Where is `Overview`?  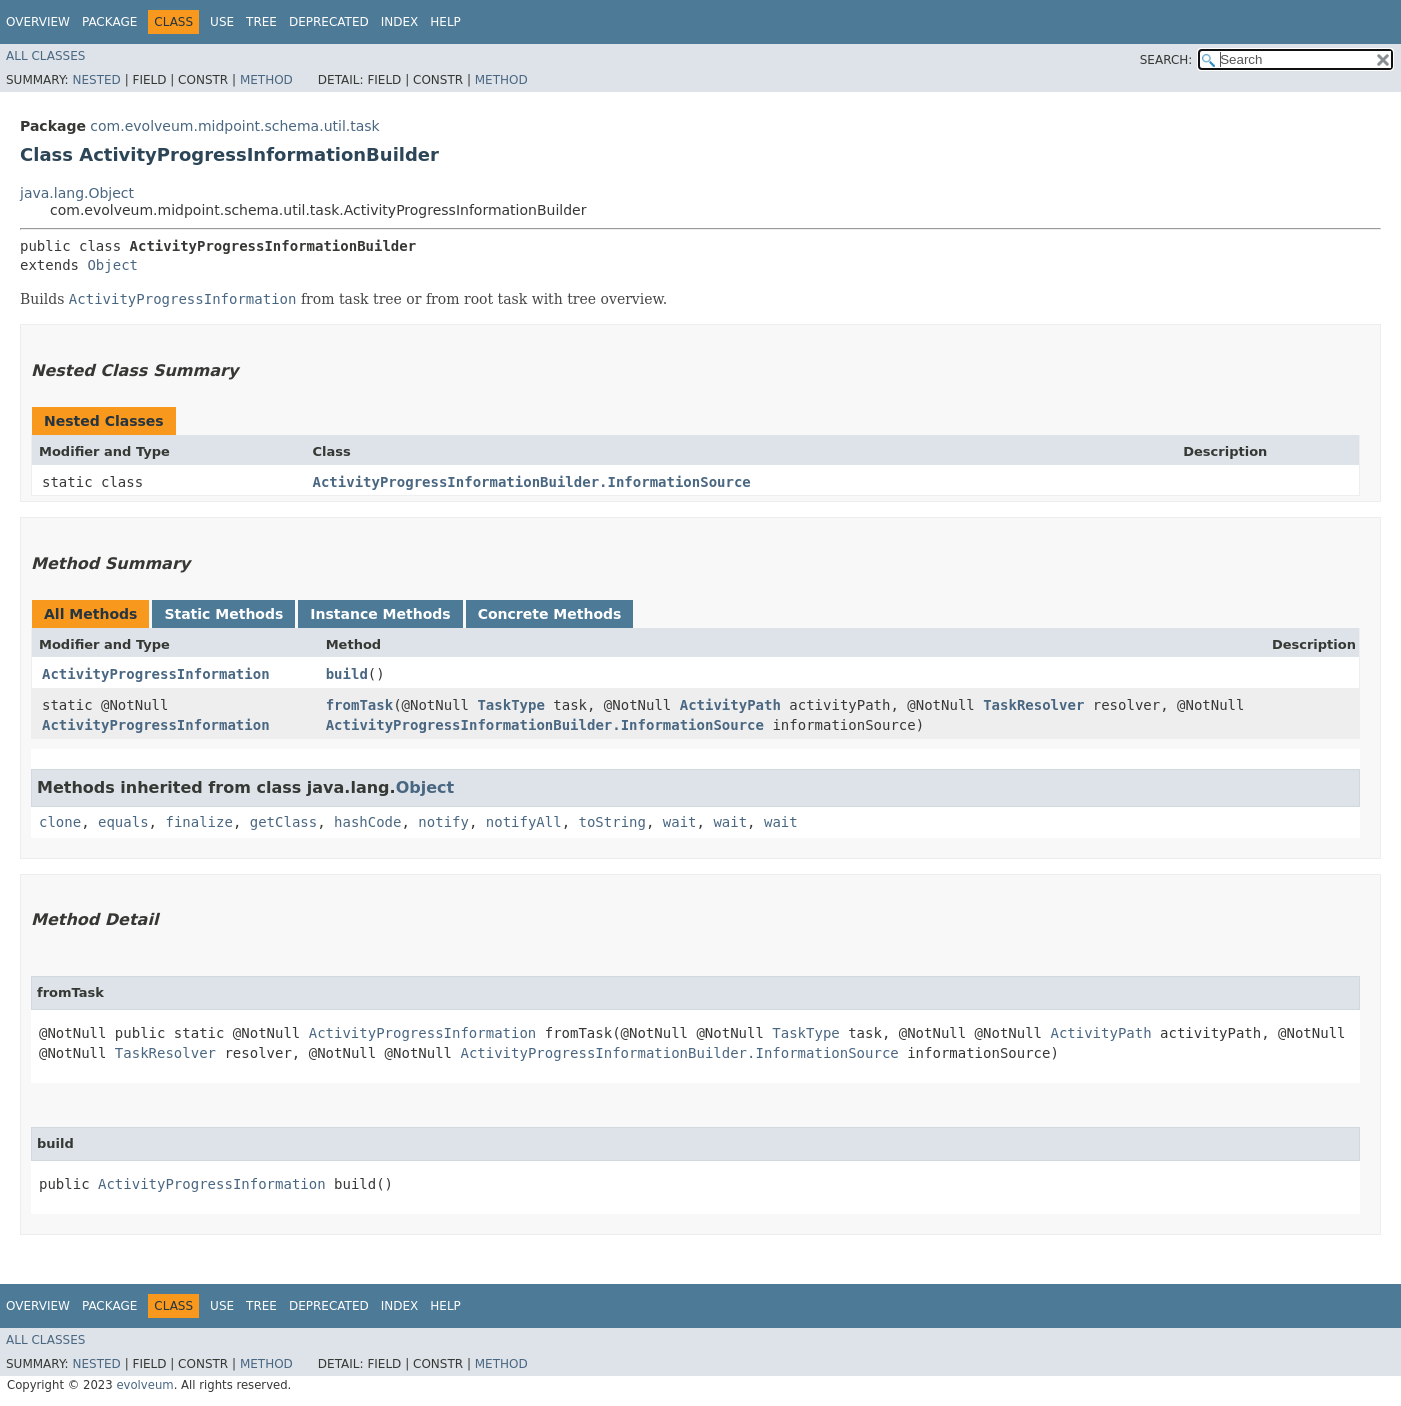
Overview is located at coordinates (38, 22).